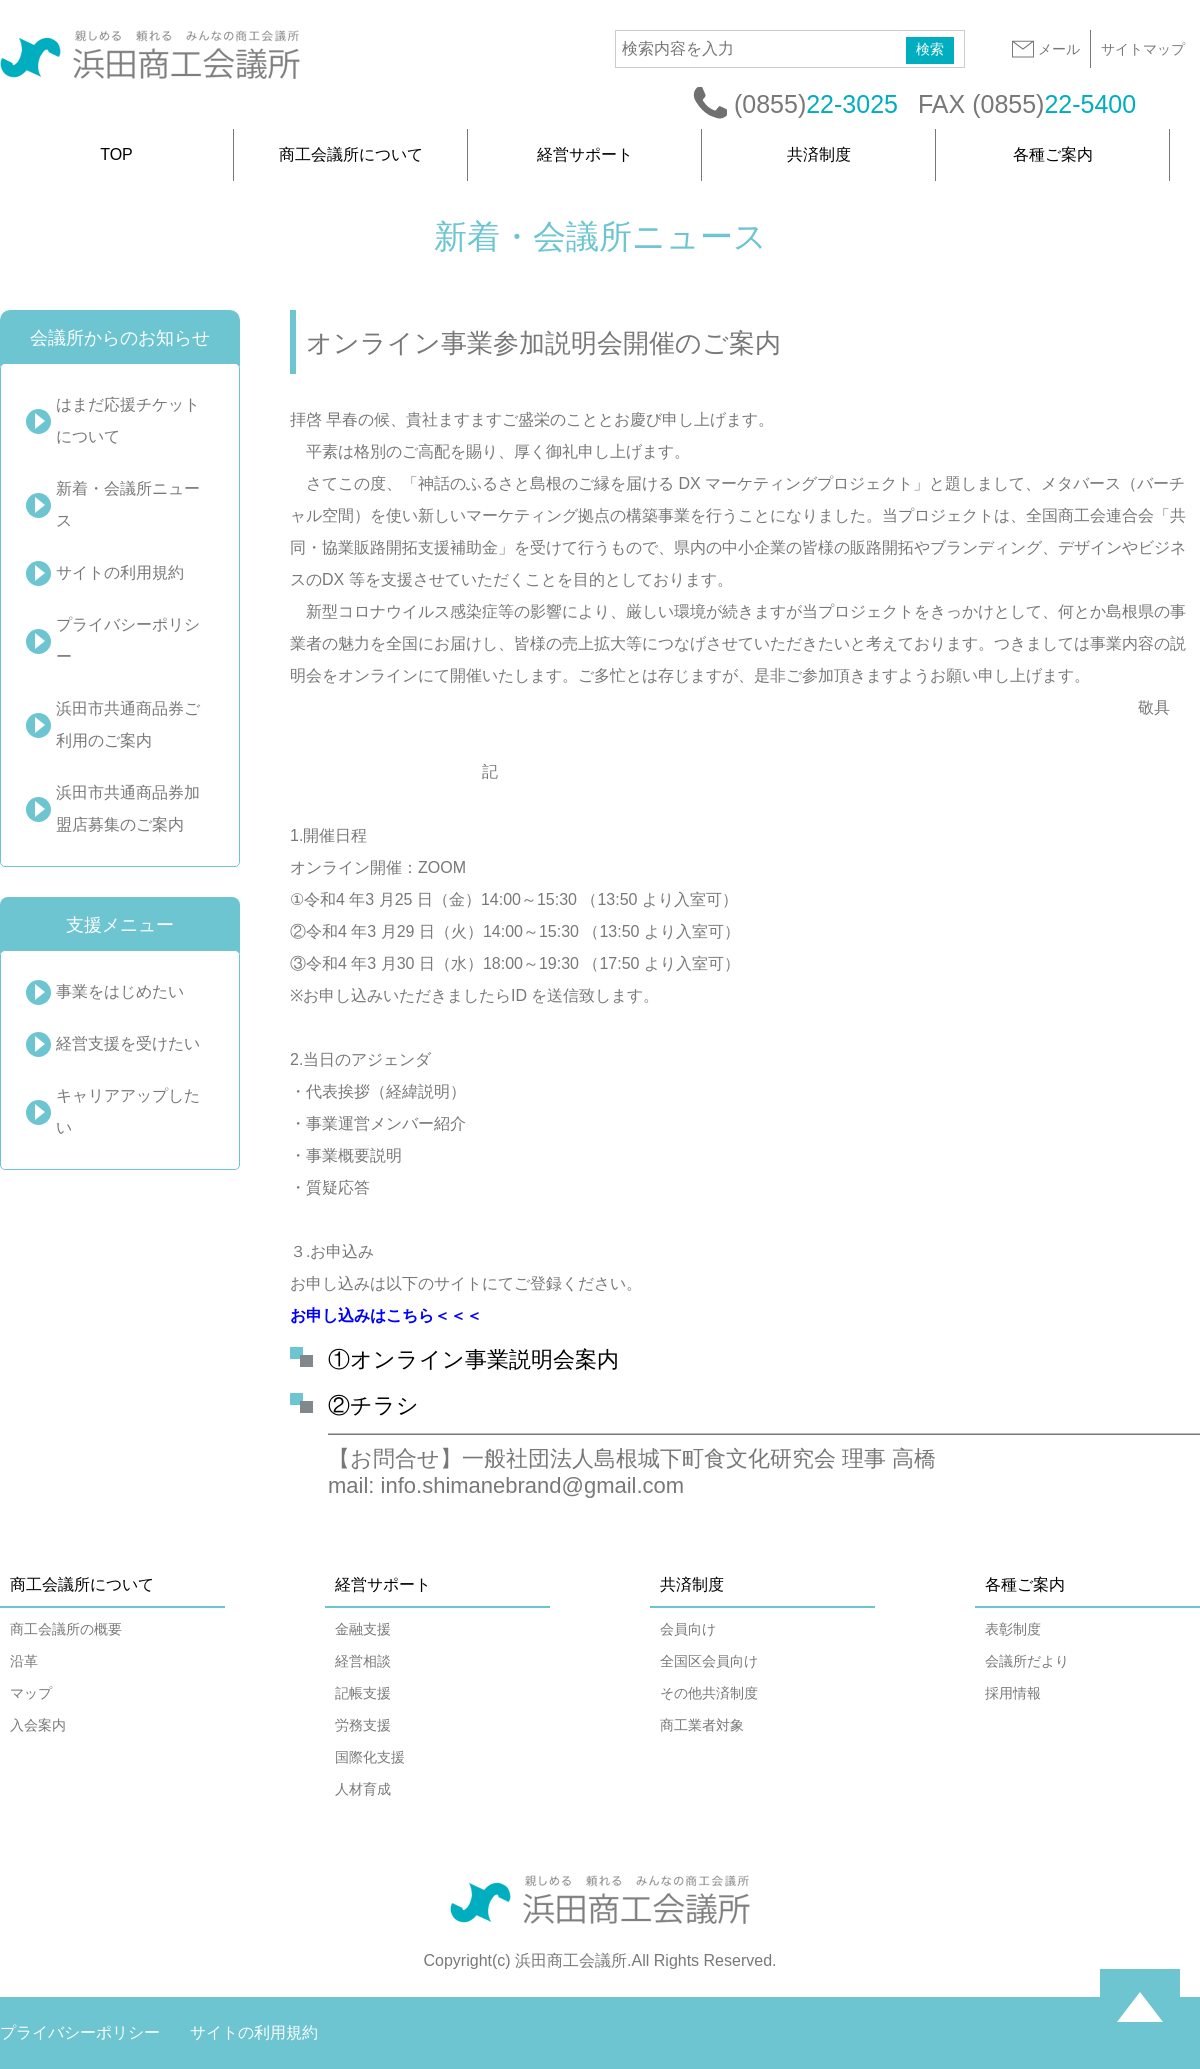 The width and height of the screenshot is (1200, 2069). I want to click on ①オンライン事業説明会案内, so click(473, 1359).